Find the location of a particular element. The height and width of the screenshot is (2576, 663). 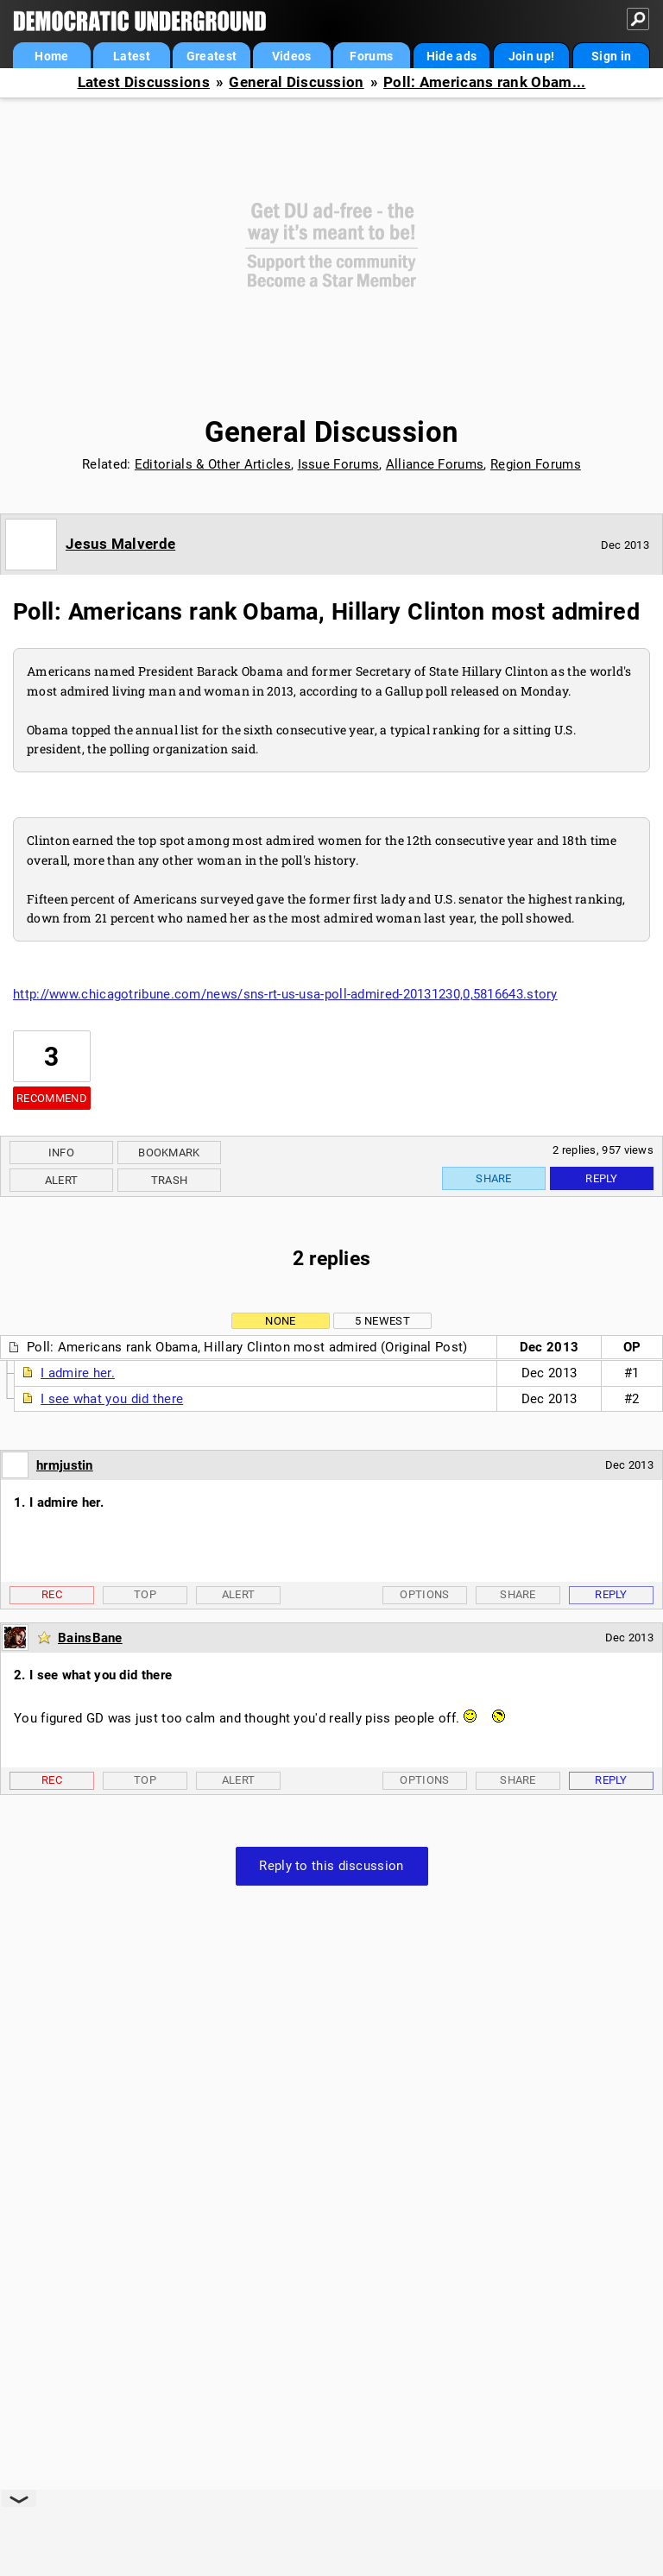

Rec is located at coordinates (51, 1594).